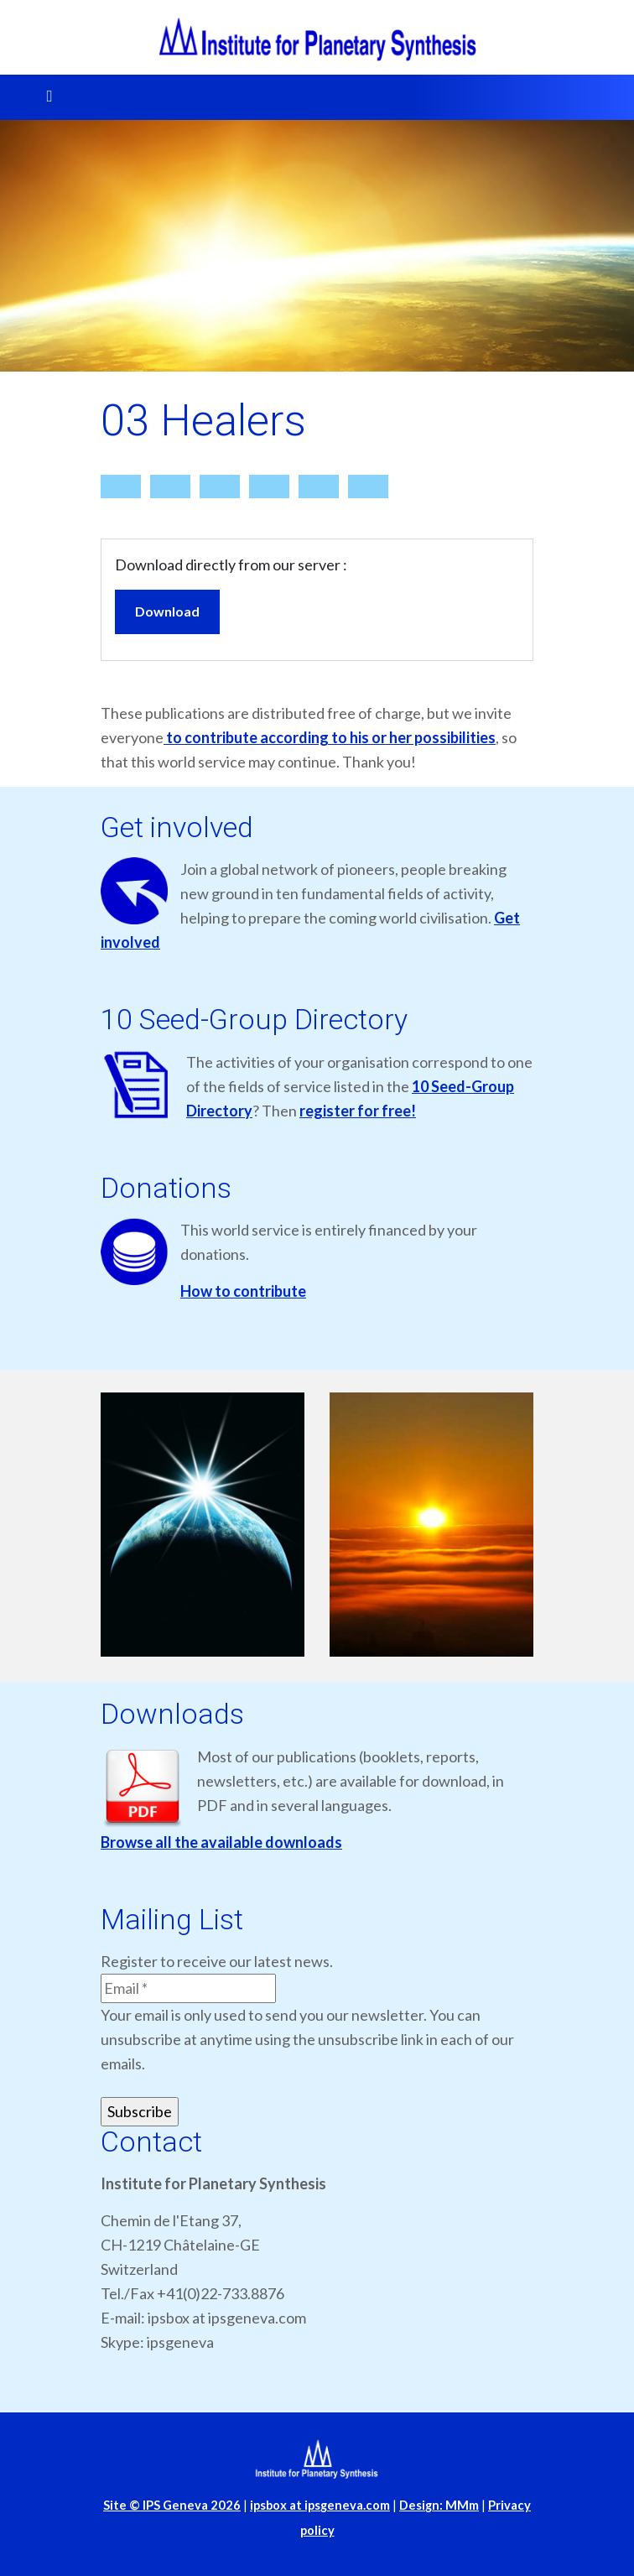 The image size is (634, 2576). Describe the element at coordinates (269, 486) in the screenshot. I see `[Report]` at that location.